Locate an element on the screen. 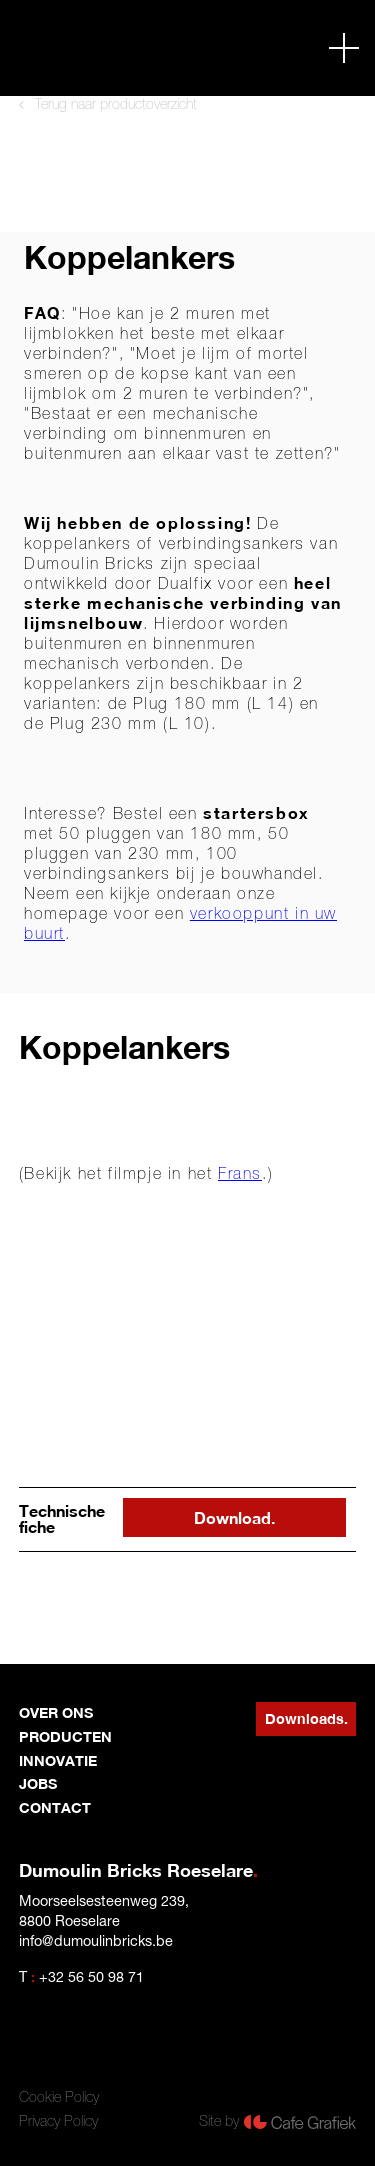 This screenshot has height=2166, width=375. Download. is located at coordinates (234, 1517).